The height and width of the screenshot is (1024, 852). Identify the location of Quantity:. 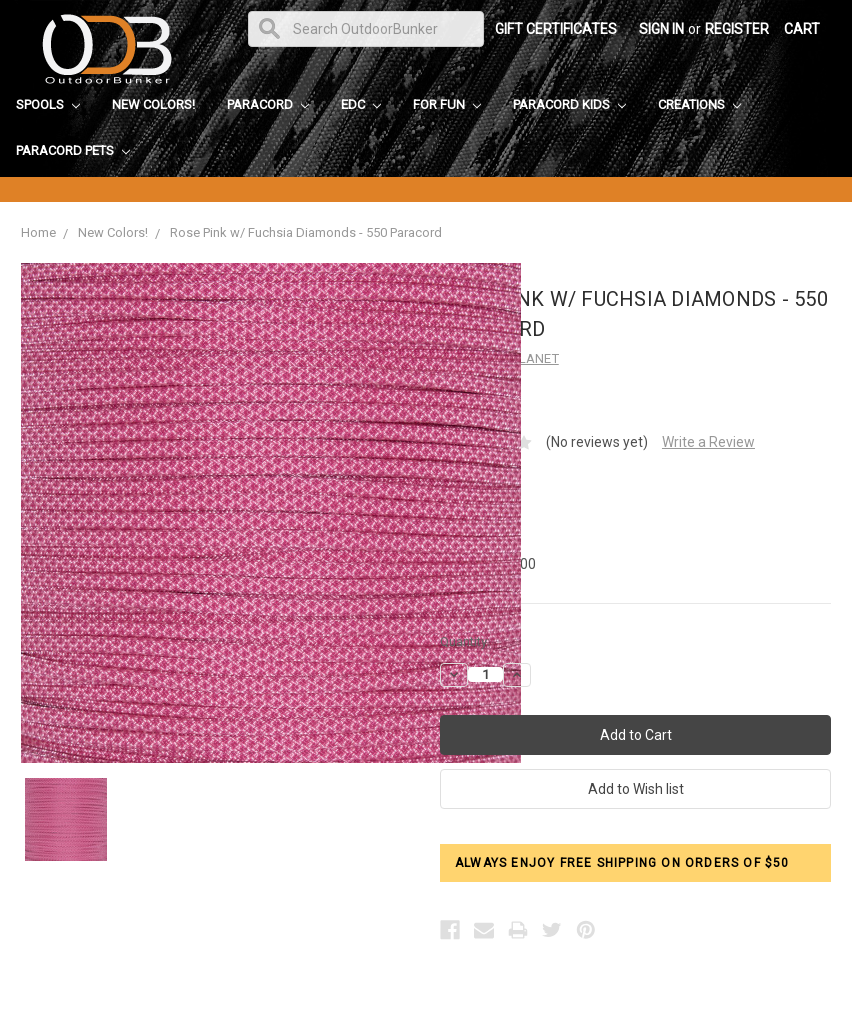
(465, 641).